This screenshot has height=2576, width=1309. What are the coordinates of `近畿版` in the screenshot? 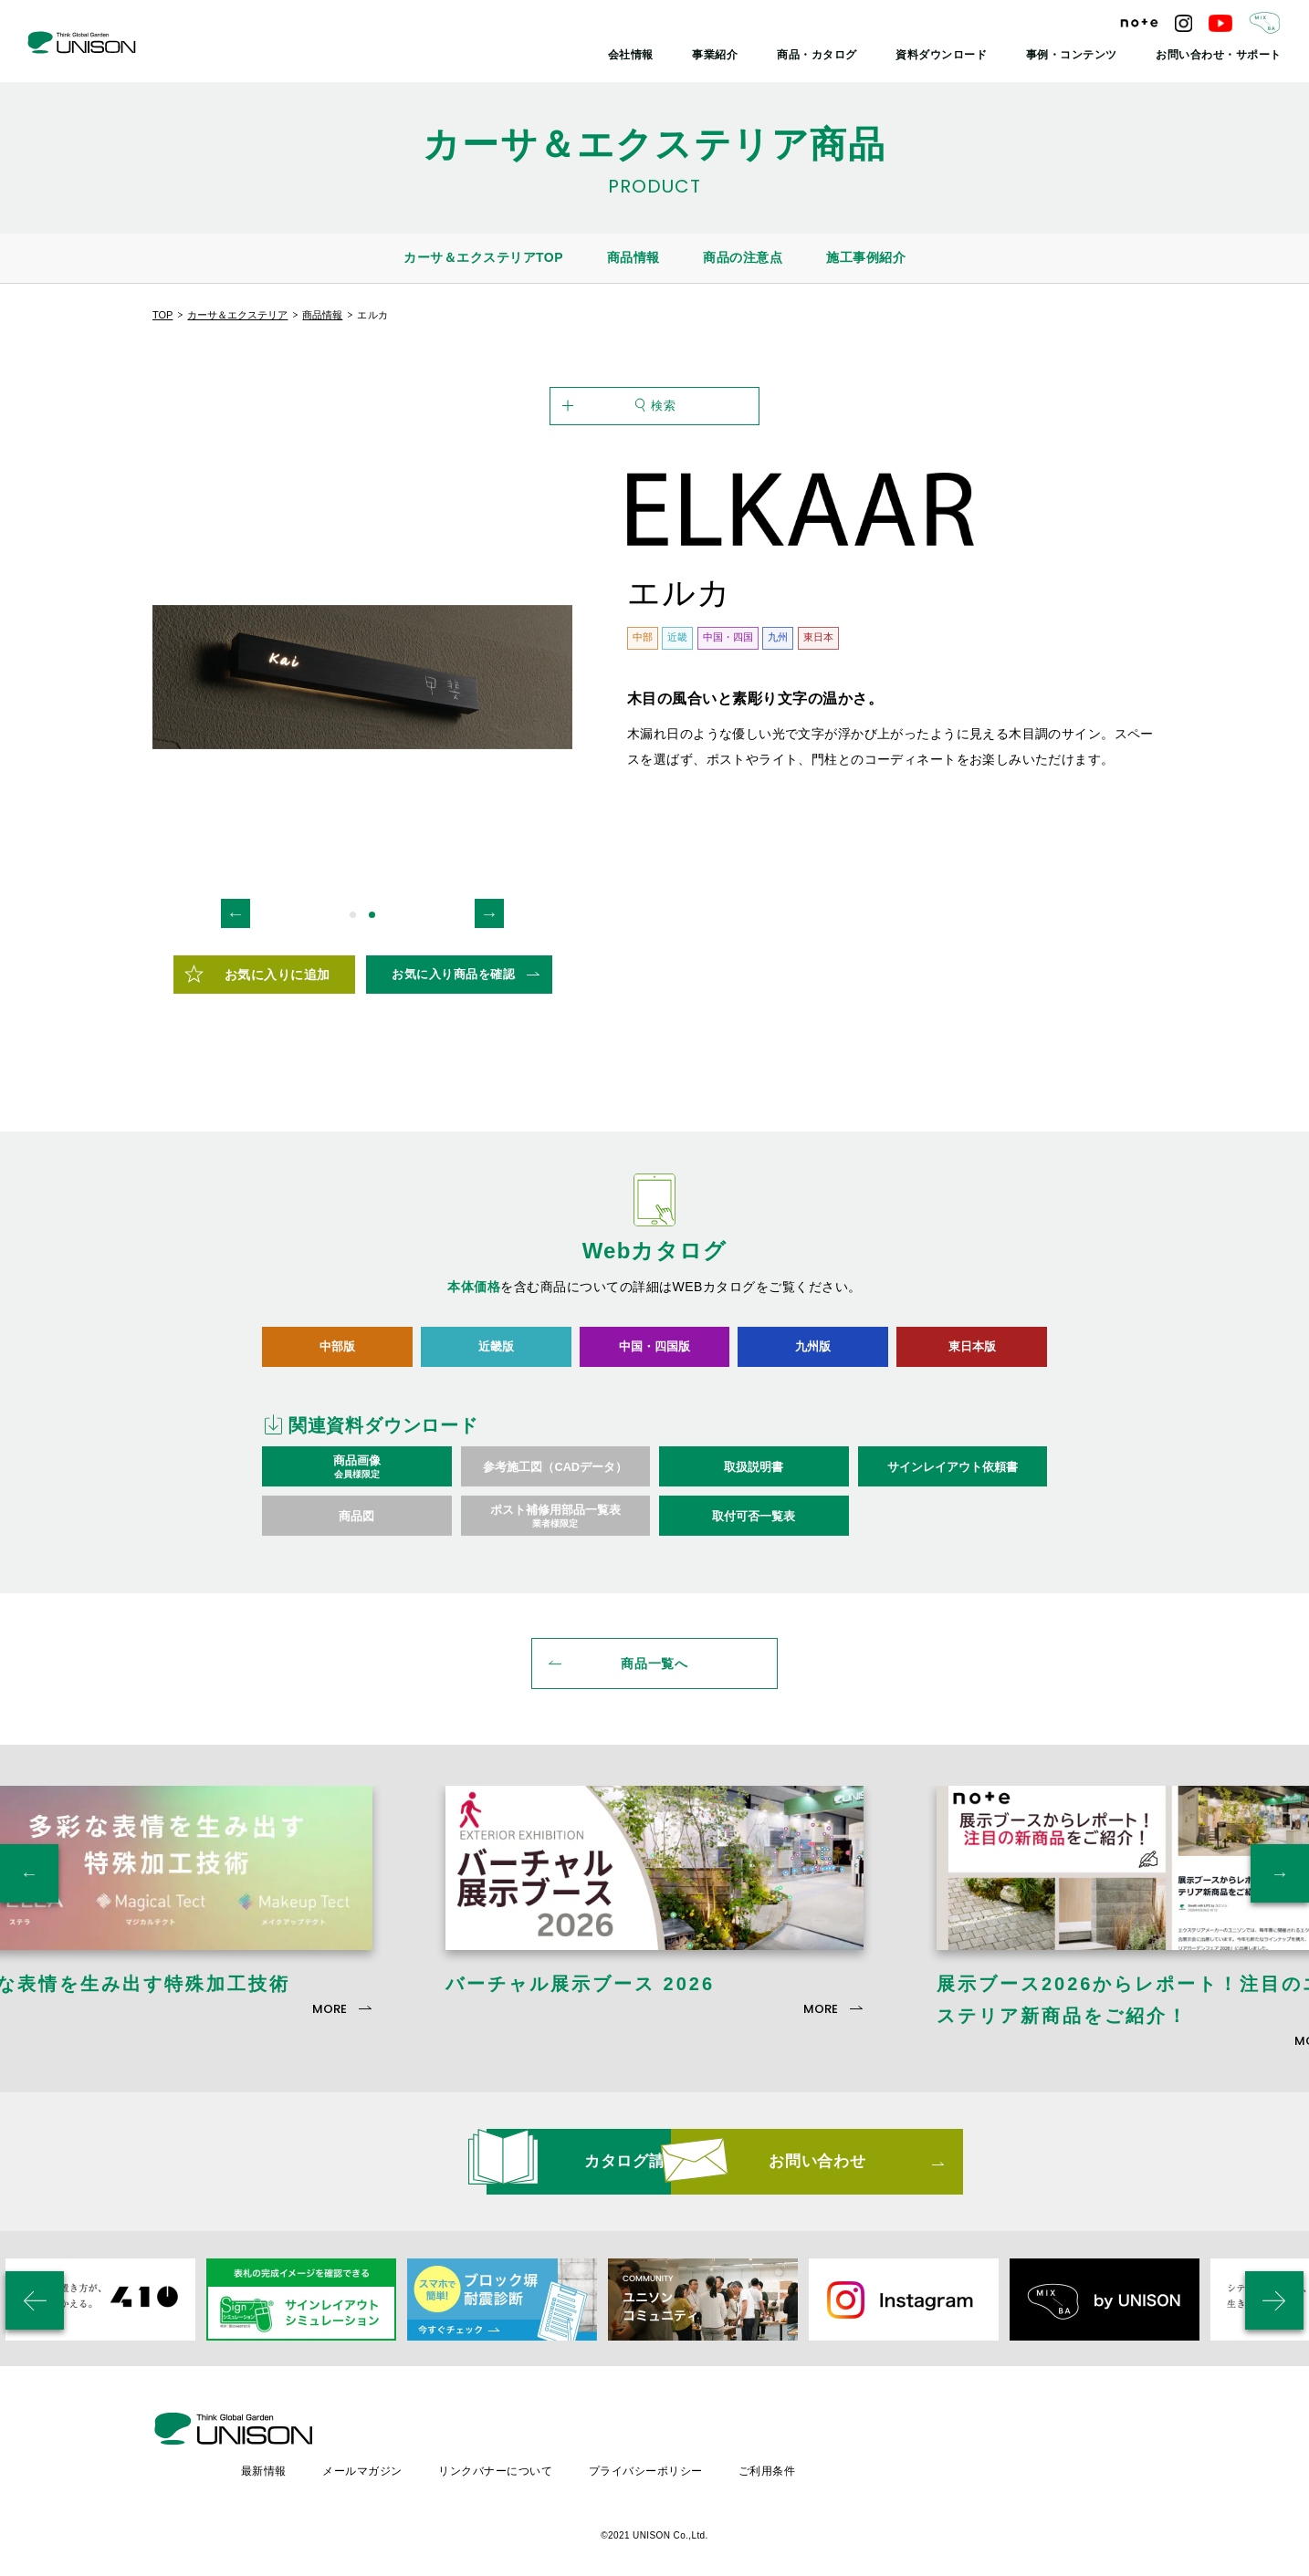 It's located at (496, 1358).